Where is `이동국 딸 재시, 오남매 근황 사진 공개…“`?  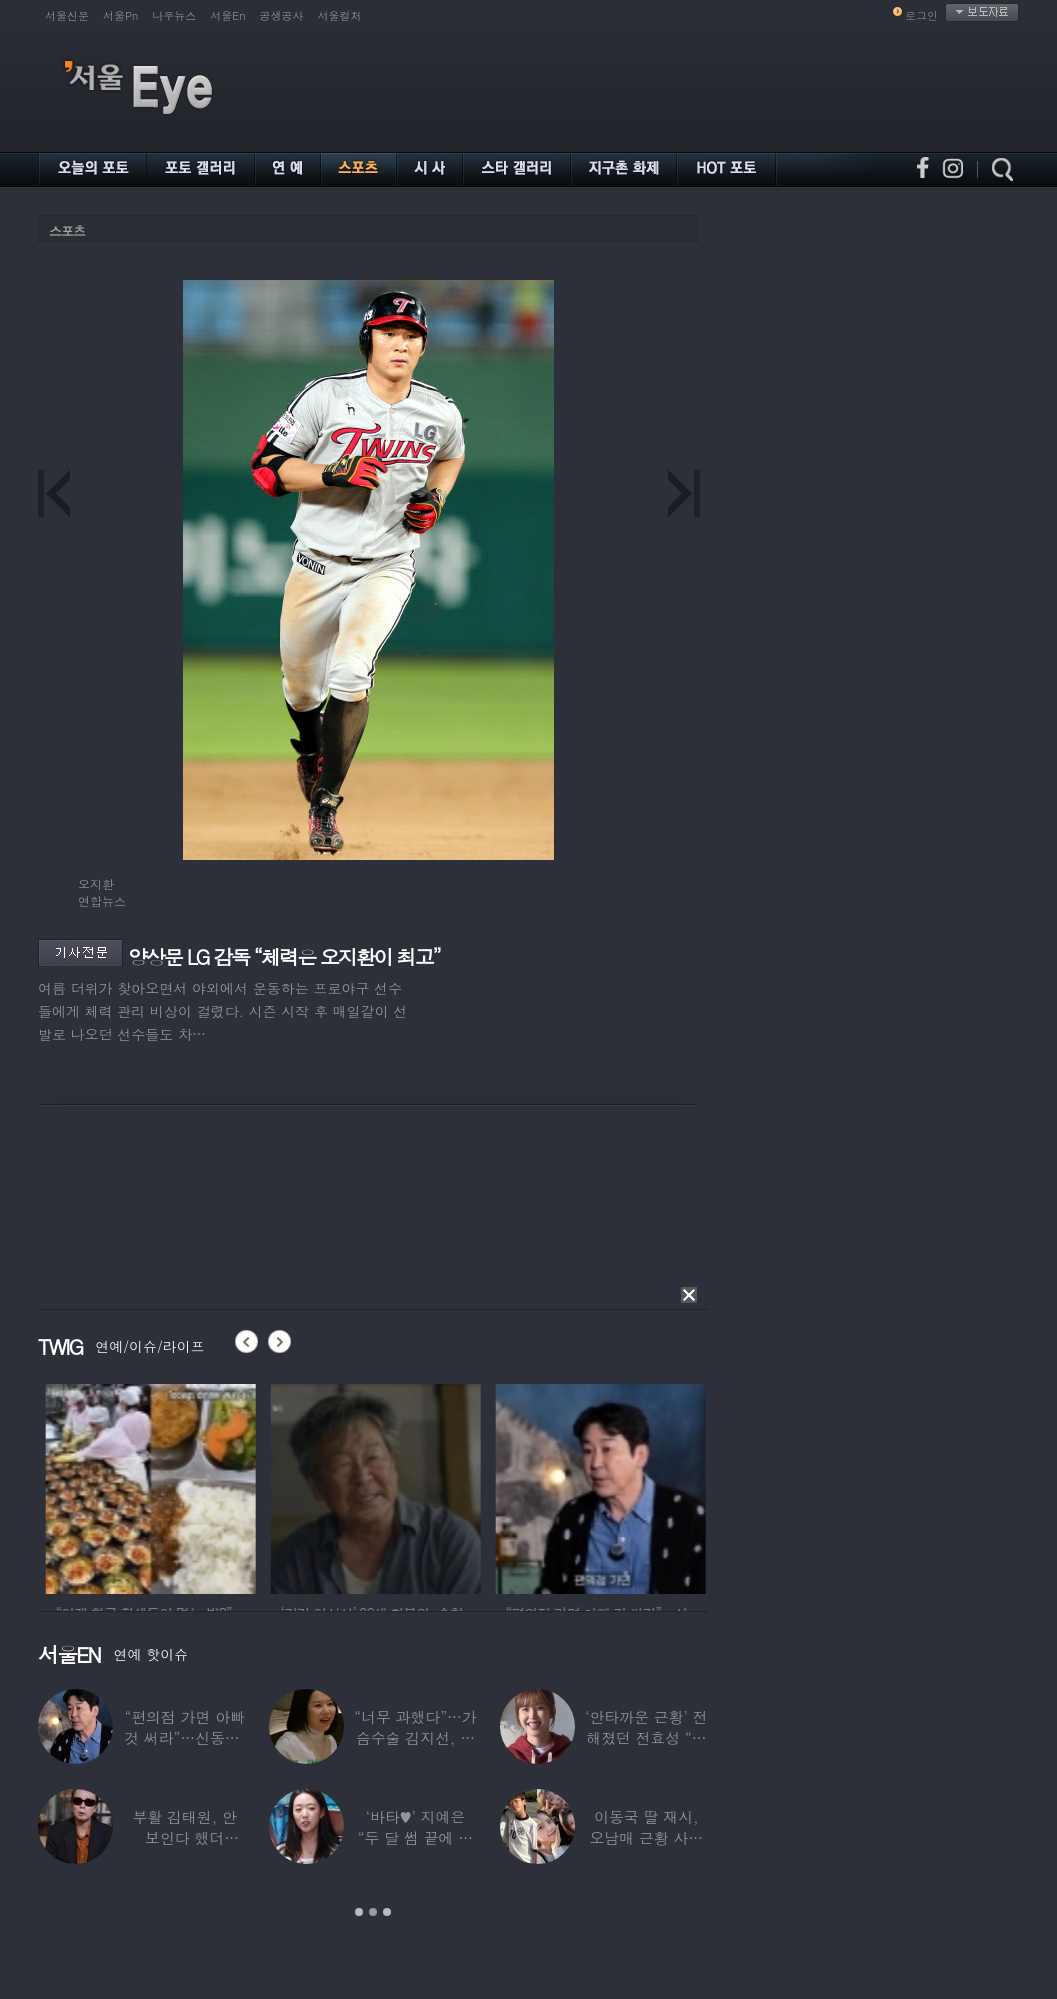 이동국 딸 재시, 오남매 근황 사진 공개…“ is located at coordinates (646, 1837).